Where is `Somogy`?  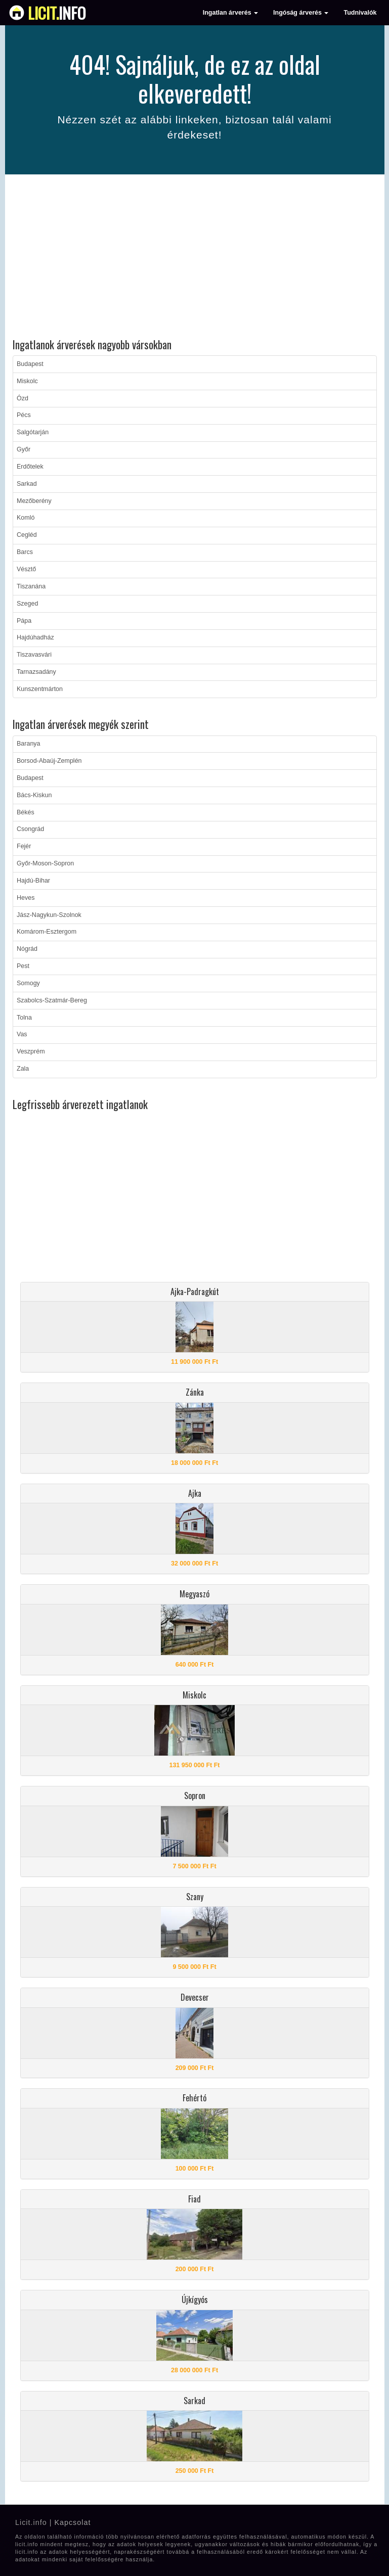
Somogy is located at coordinates (28, 983).